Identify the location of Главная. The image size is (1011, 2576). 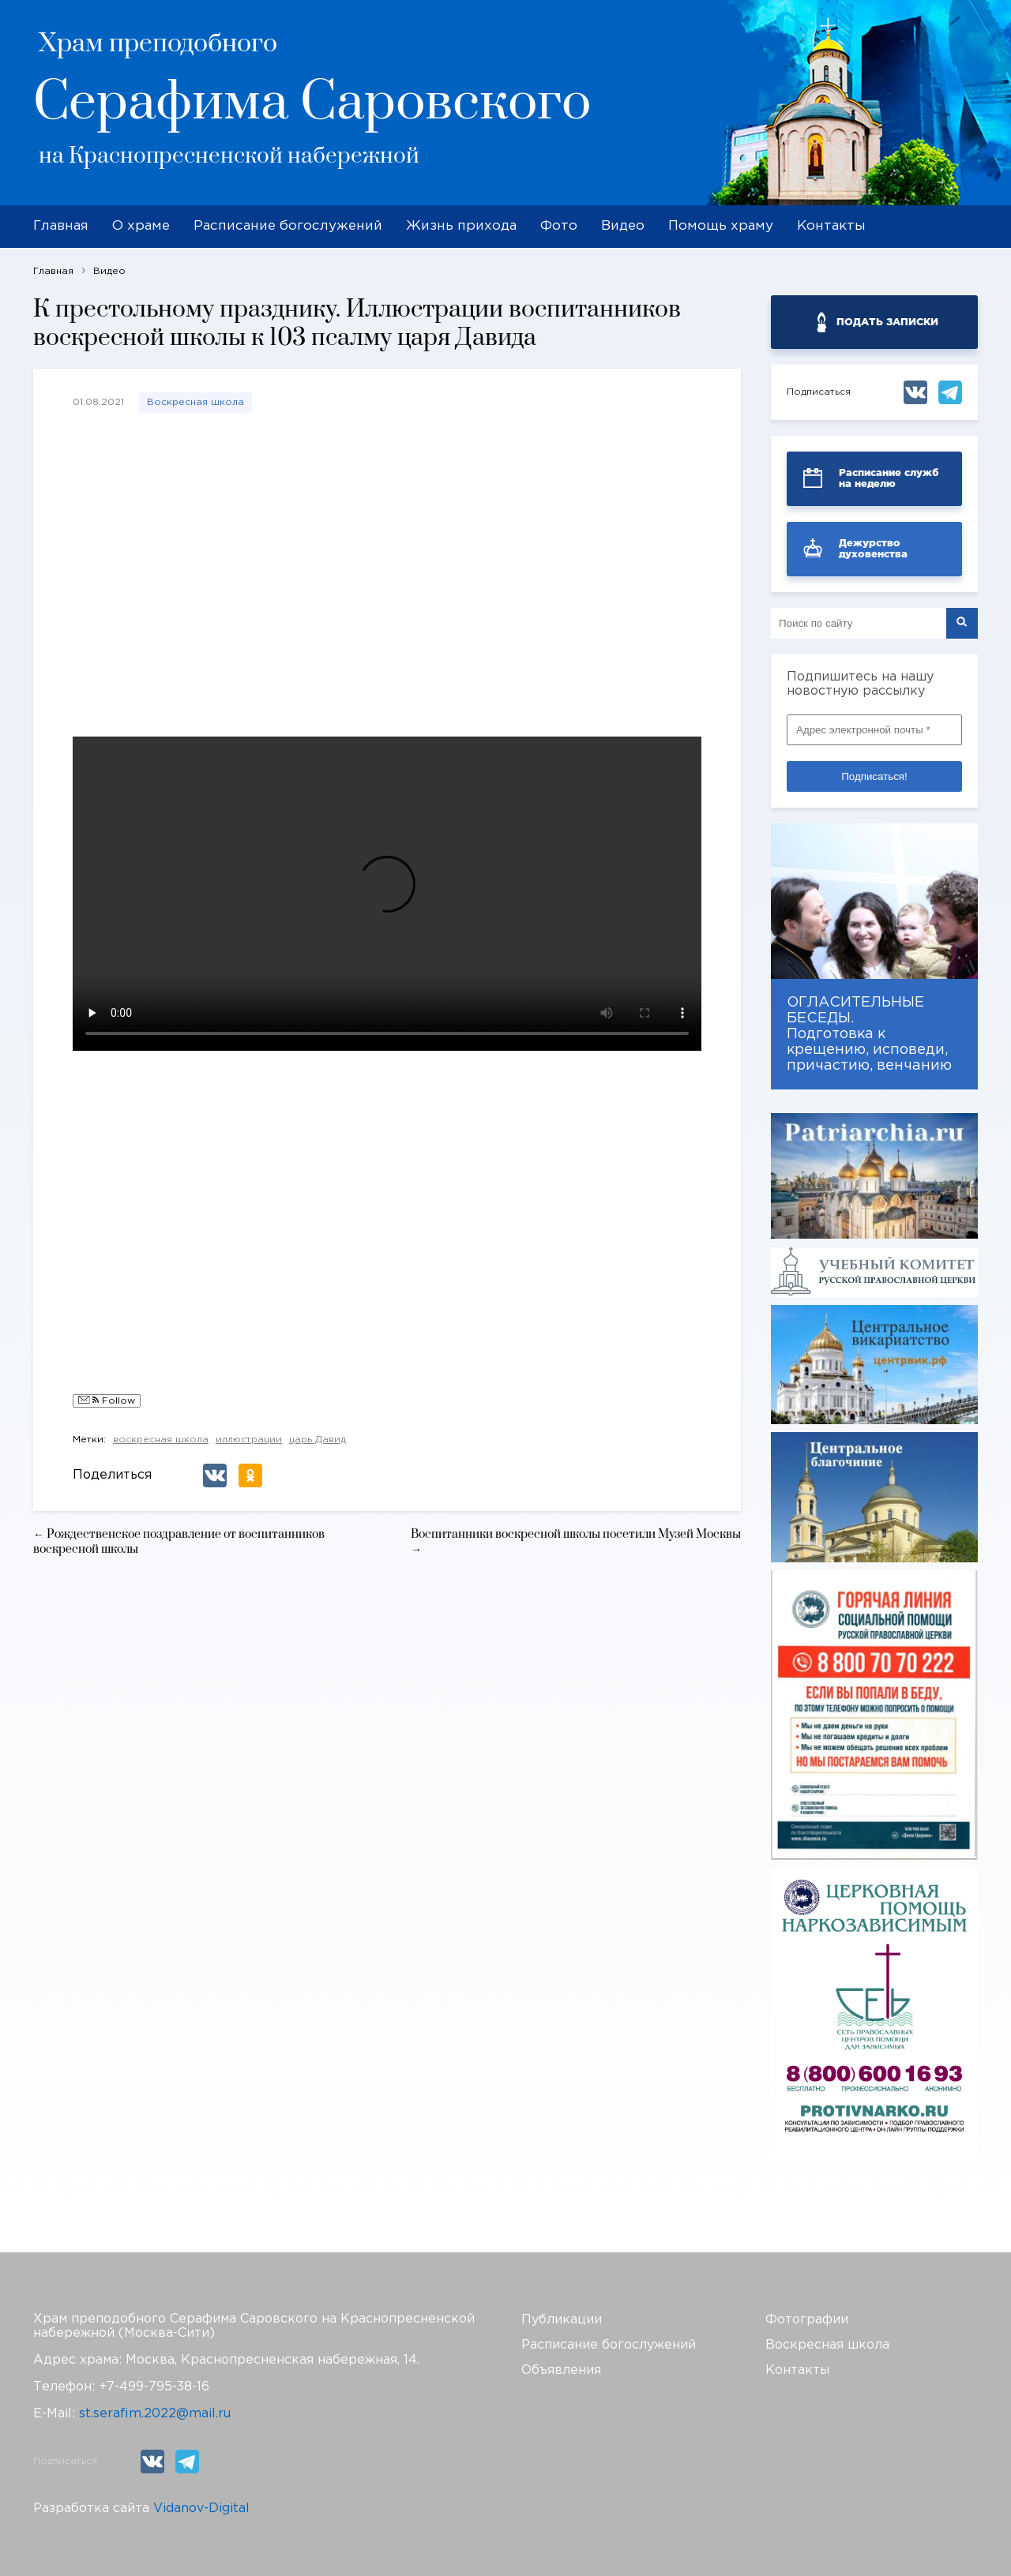
(60, 226).